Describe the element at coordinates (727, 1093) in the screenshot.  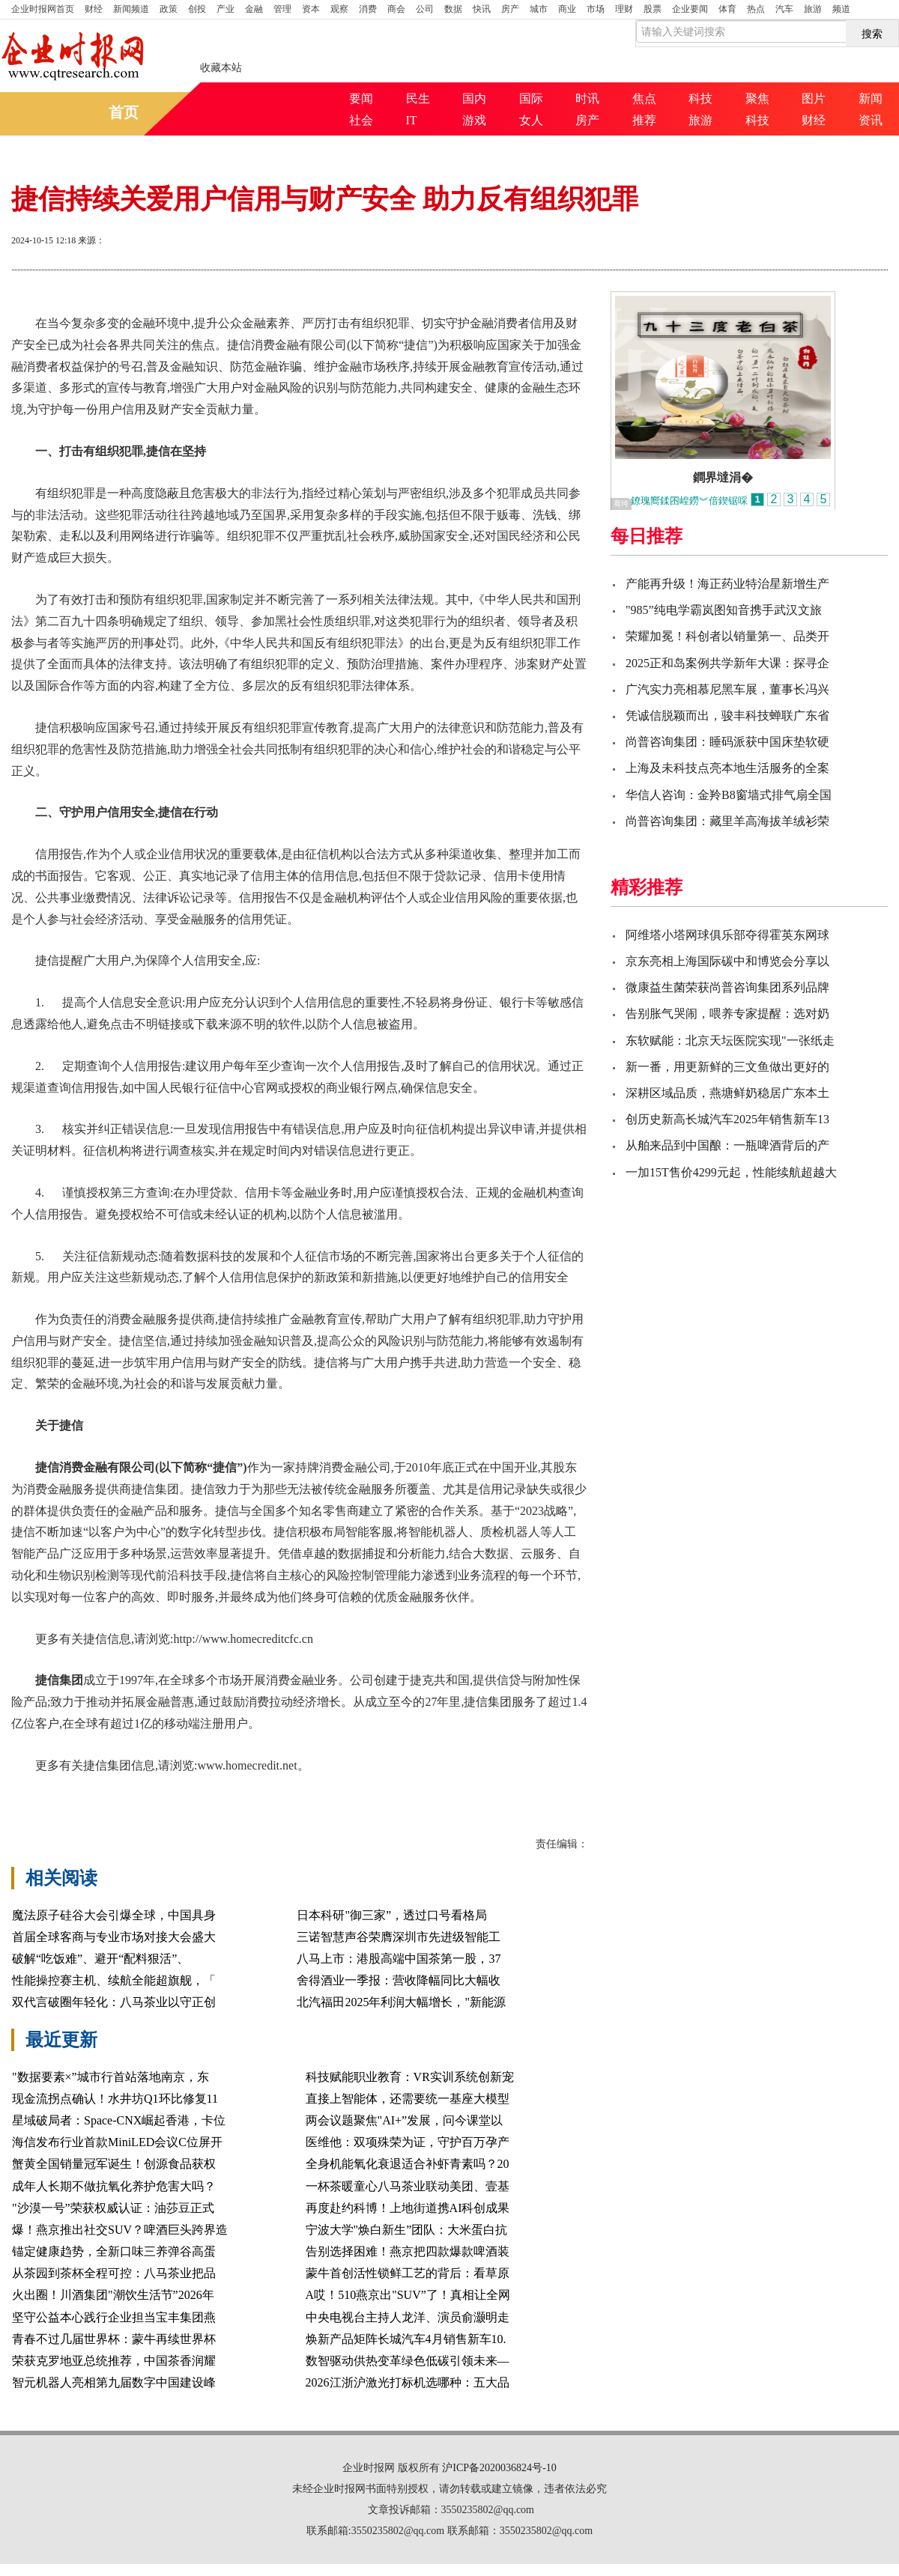
I see `深耕区域品质，燕塘鲜奶稳居广东本土` at that location.